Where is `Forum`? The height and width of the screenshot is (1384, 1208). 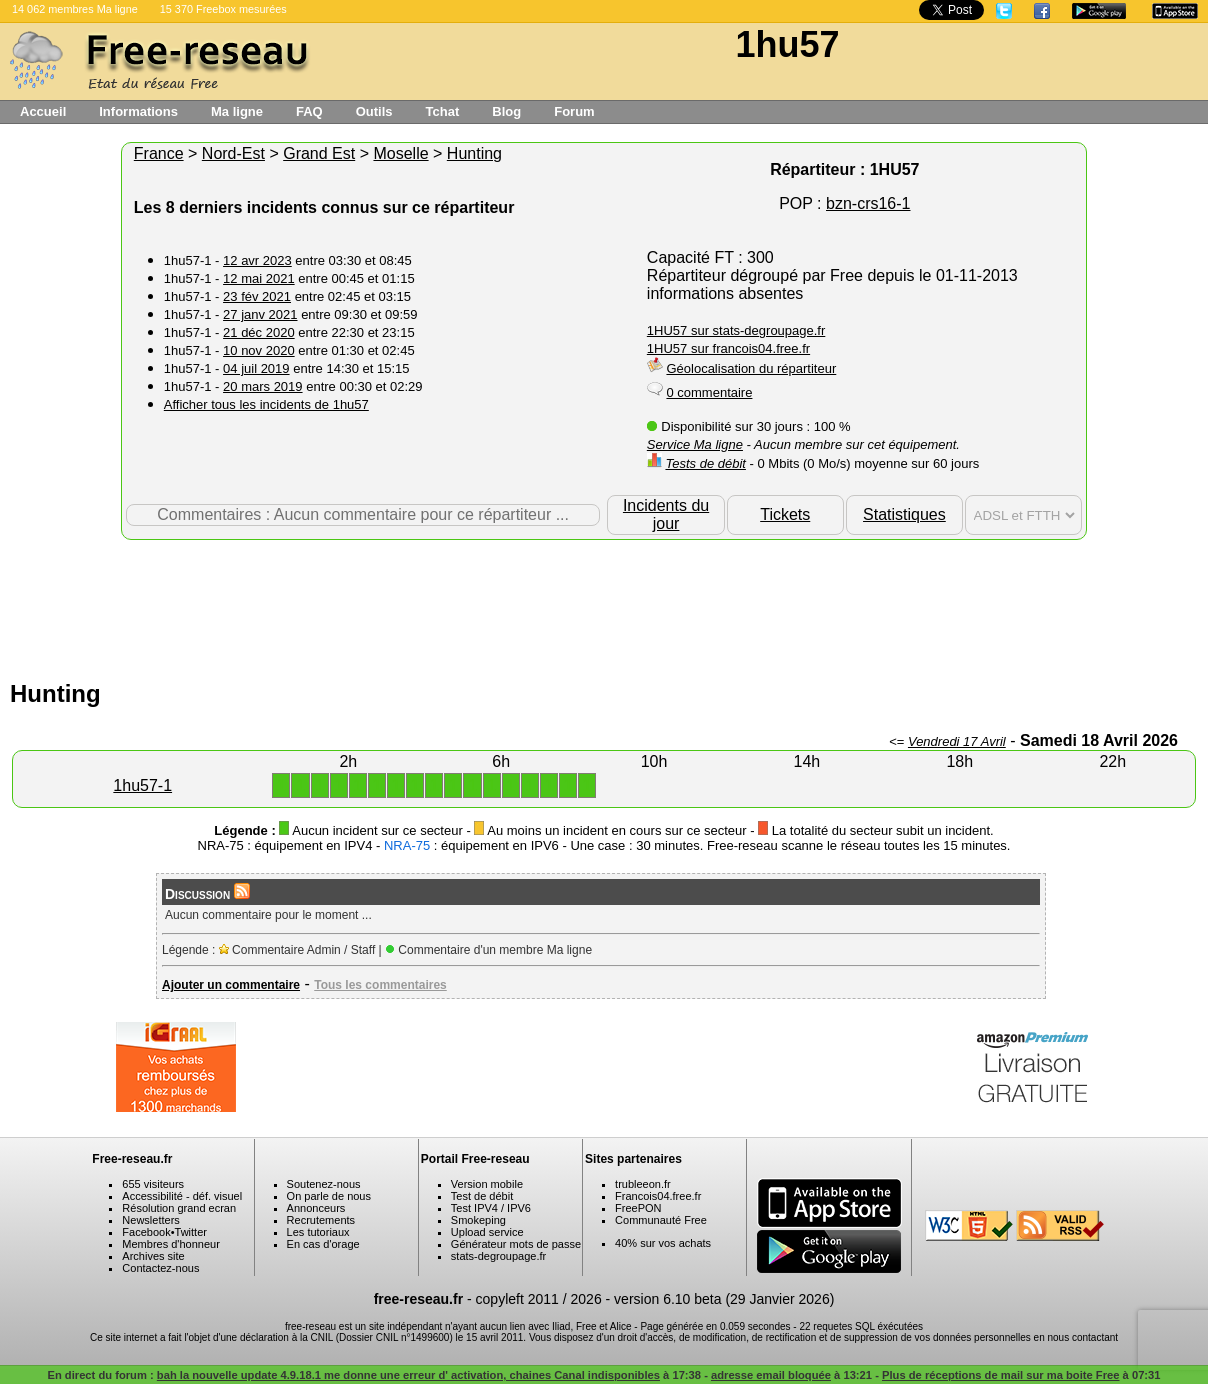 Forum is located at coordinates (574, 111).